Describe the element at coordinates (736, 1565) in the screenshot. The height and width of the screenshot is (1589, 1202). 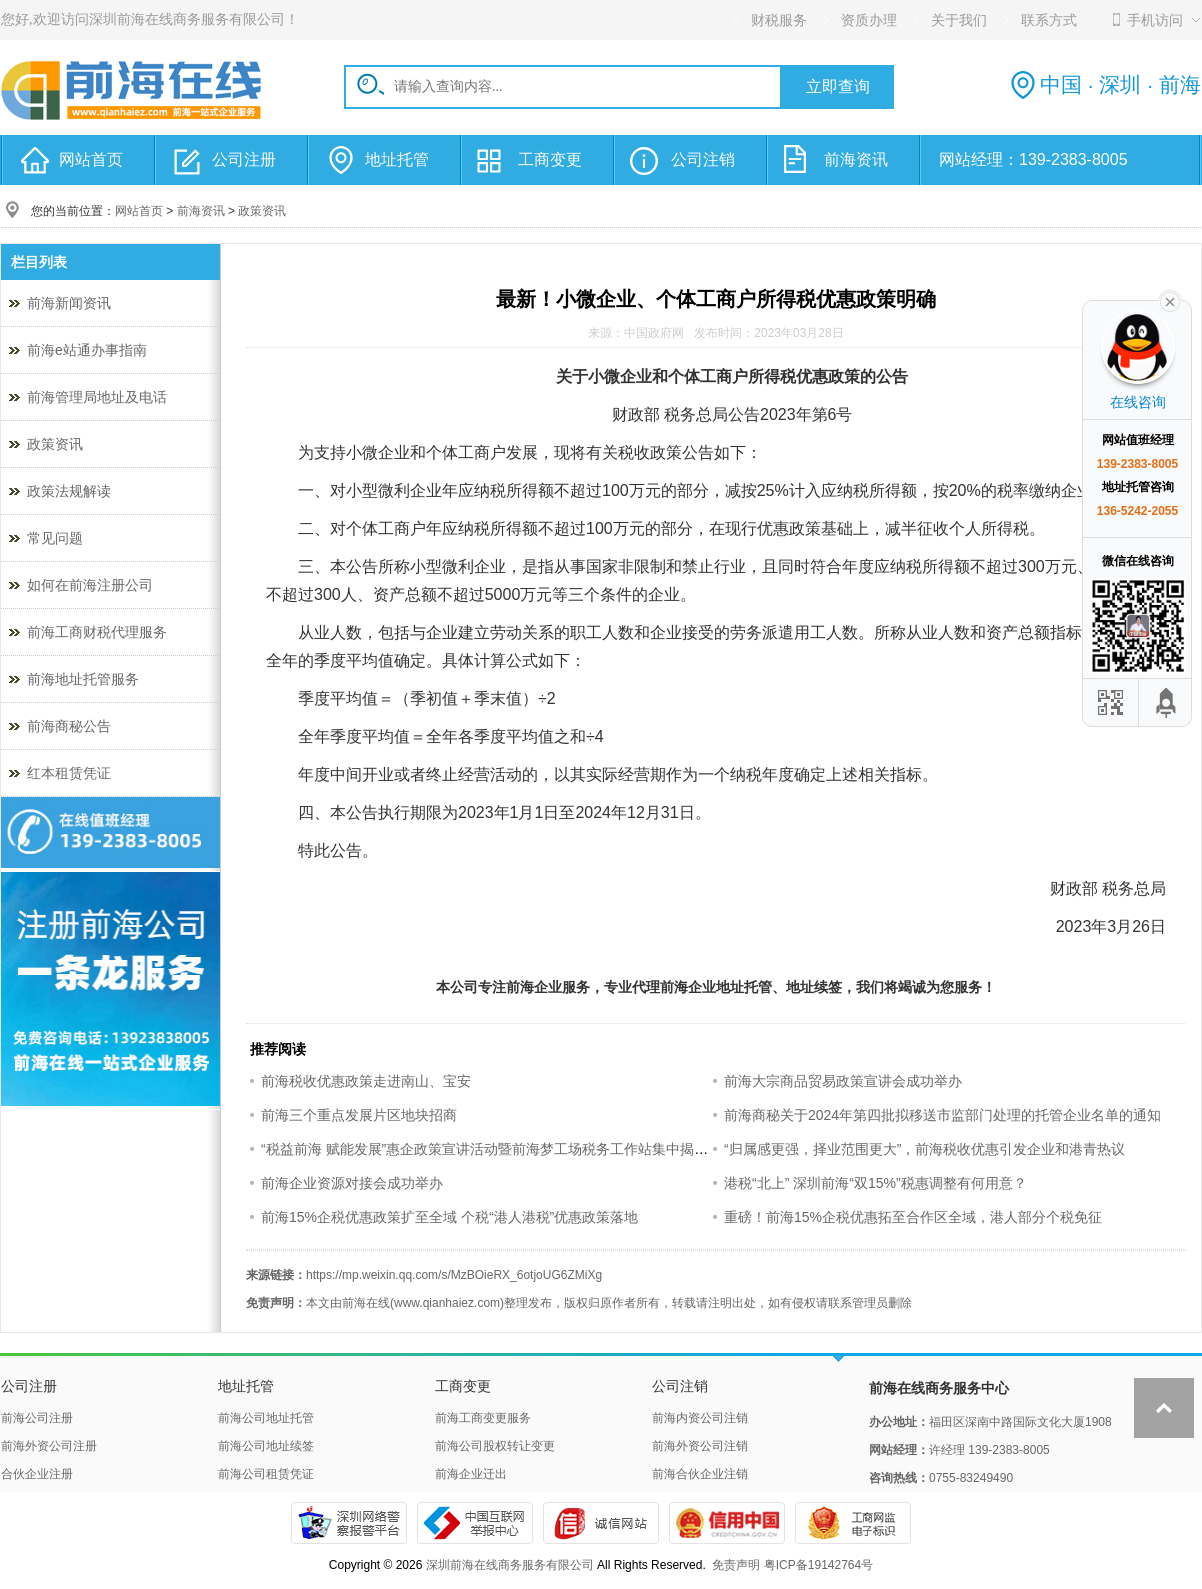
I see `免责声明` at that location.